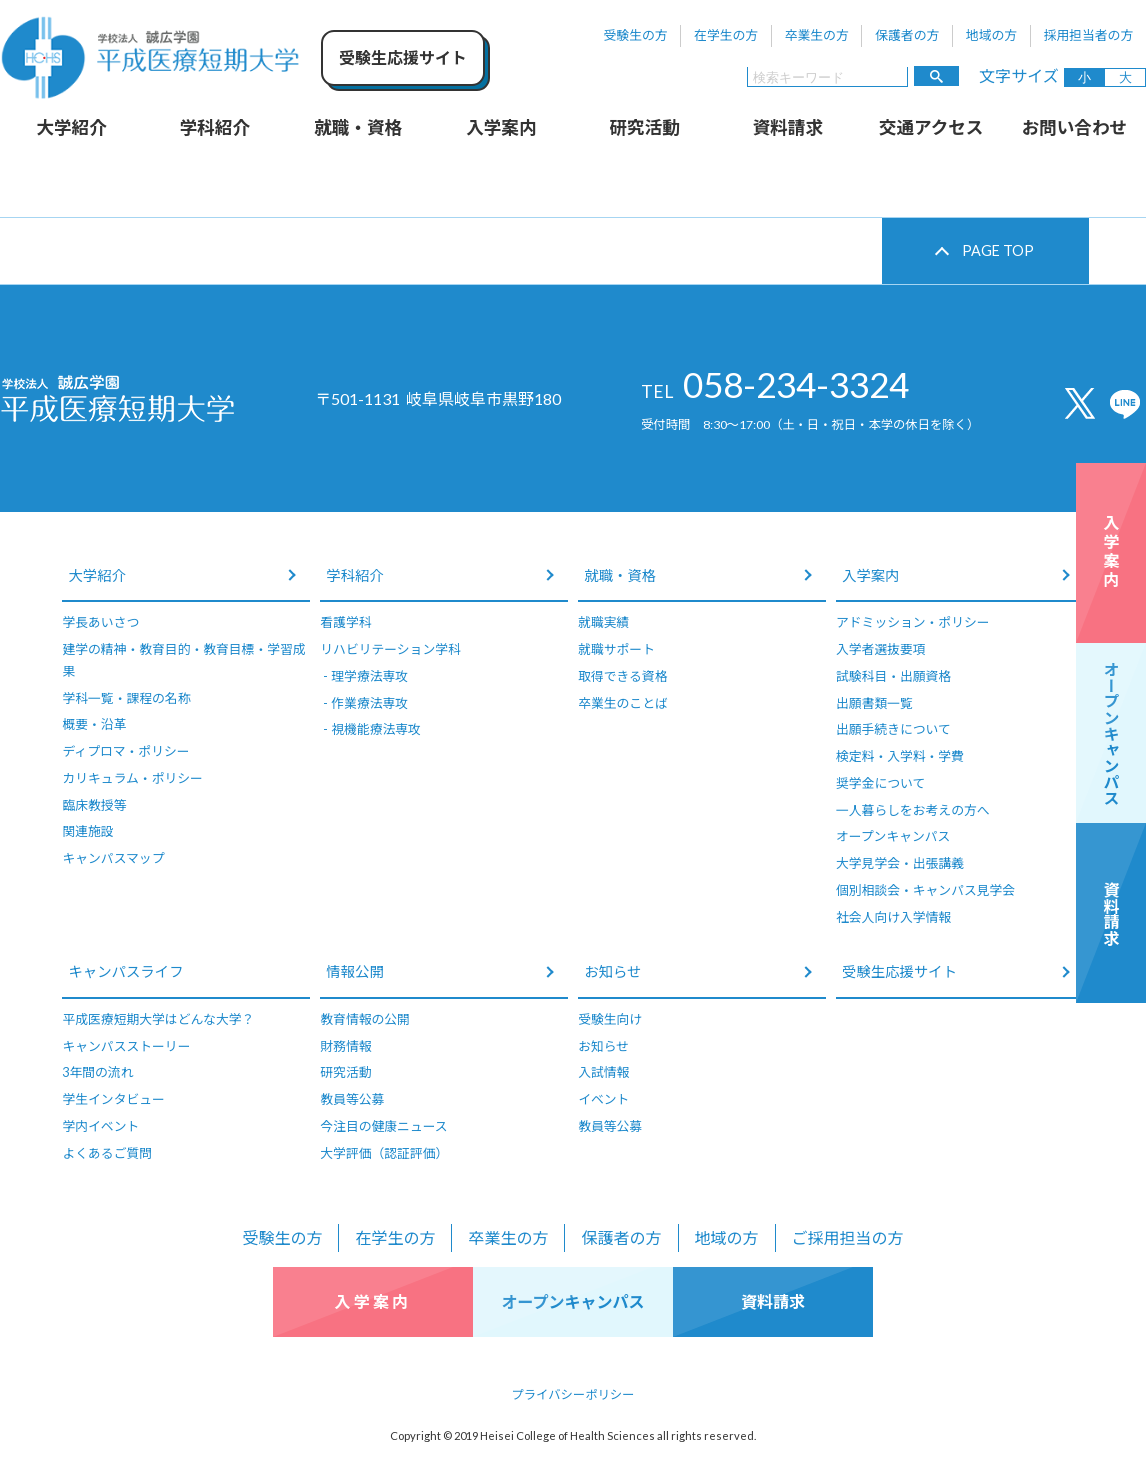 The height and width of the screenshot is (1465, 1146). I want to click on 視機能療法専攻, so click(376, 729).